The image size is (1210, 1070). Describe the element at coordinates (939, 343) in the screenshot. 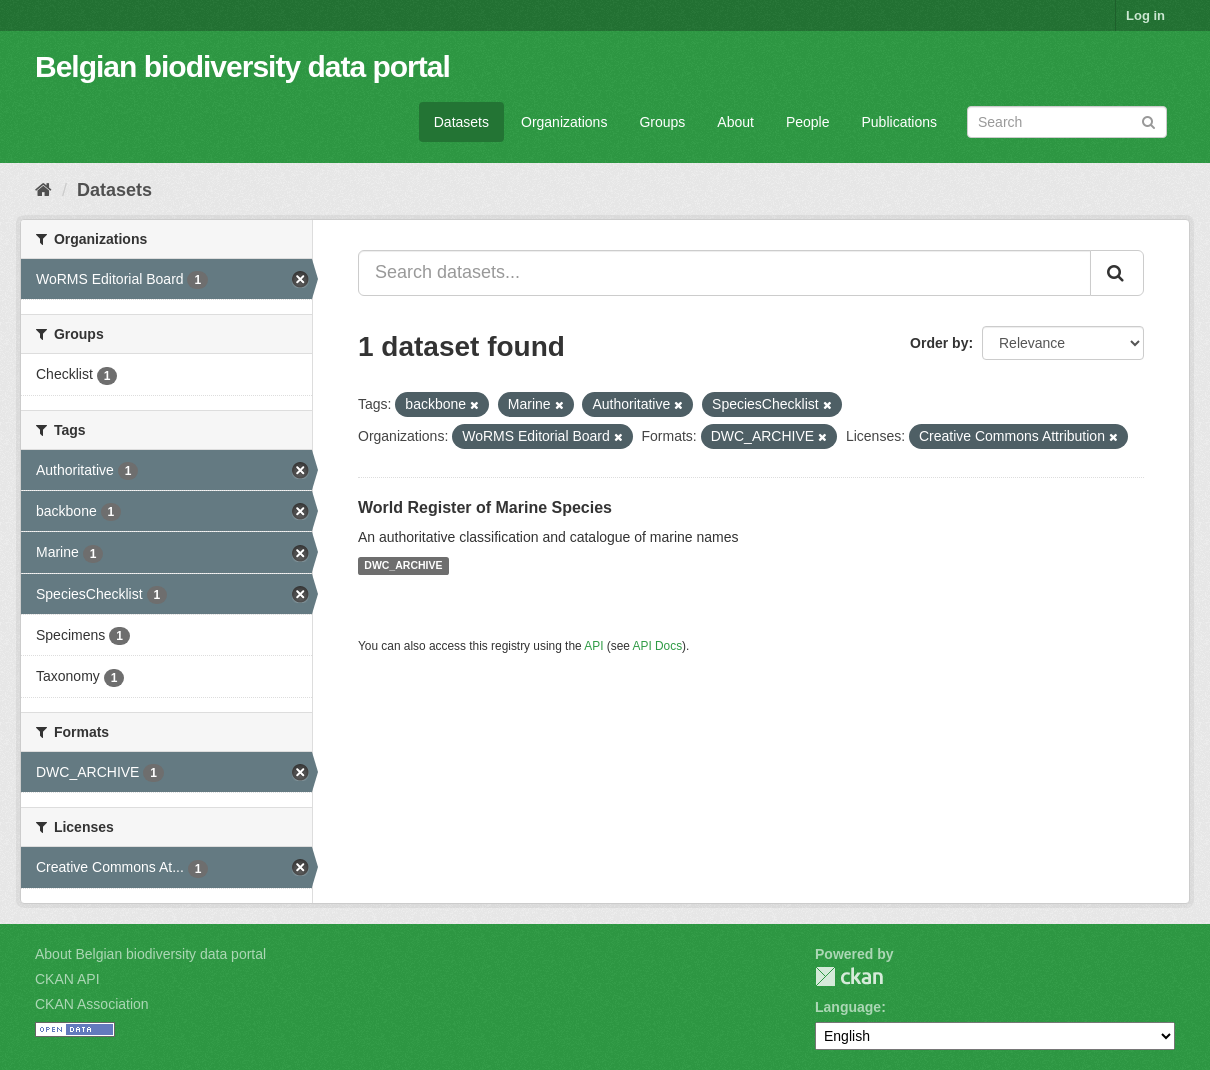

I see `Order by` at that location.